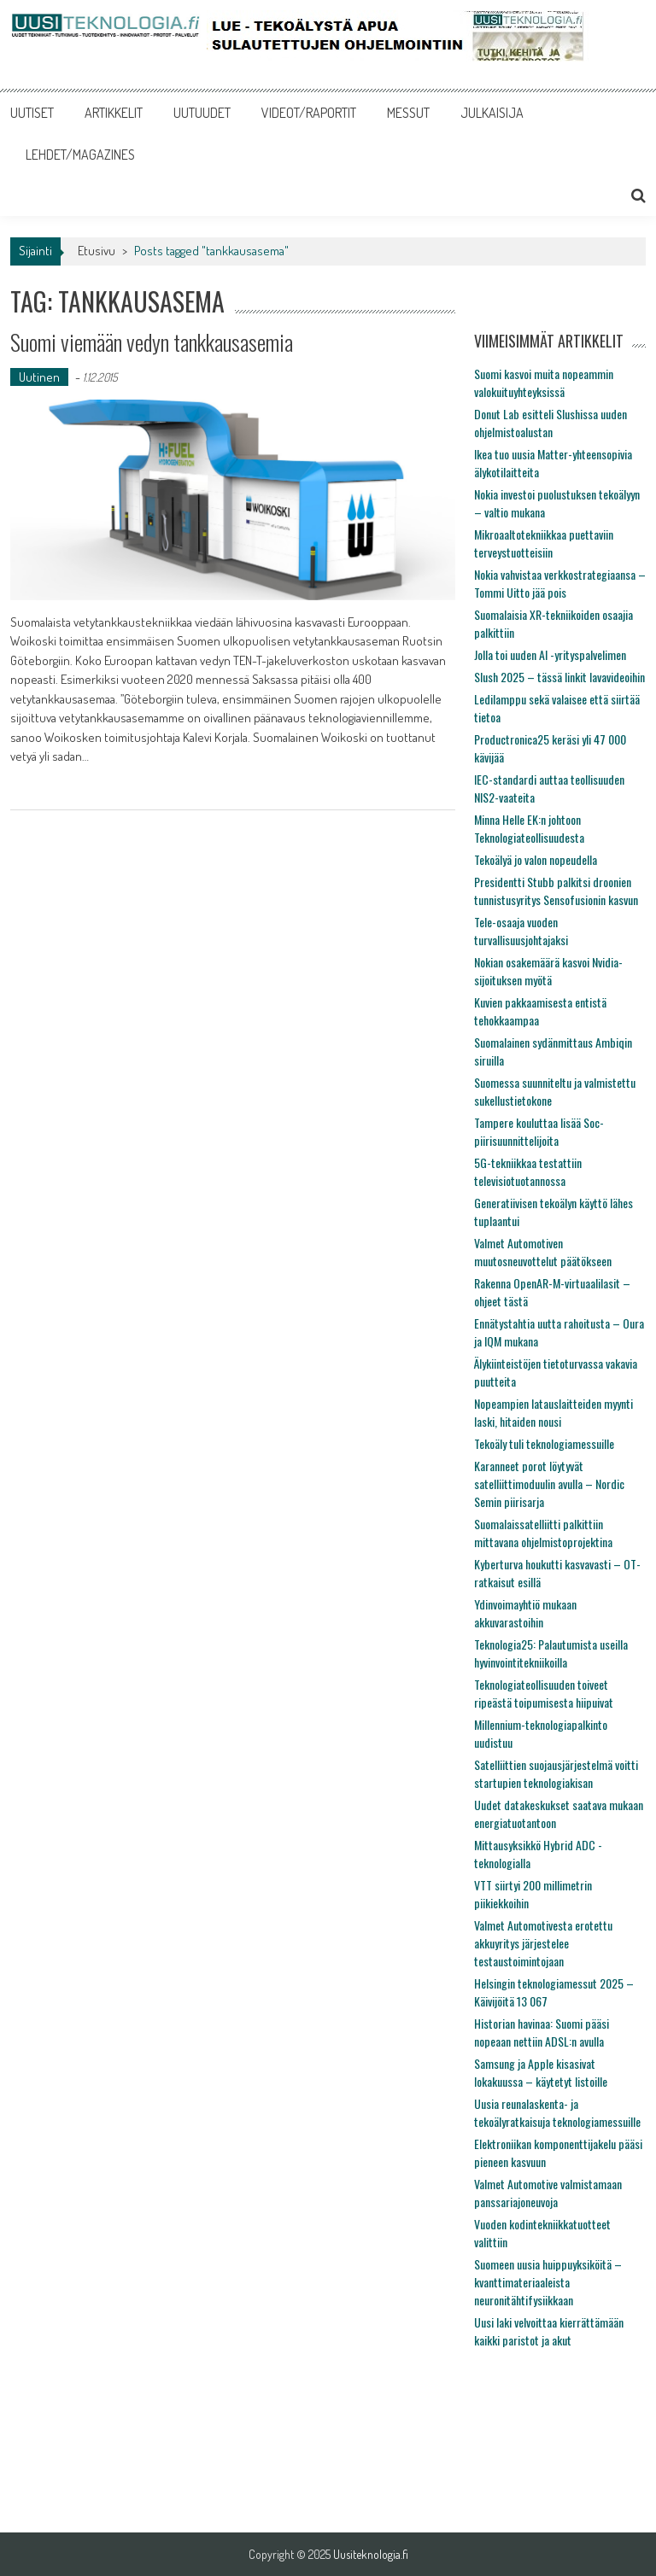  Describe the element at coordinates (151, 342) in the screenshot. I see `Suomi viemään vedyn tankkausasemia` at that location.